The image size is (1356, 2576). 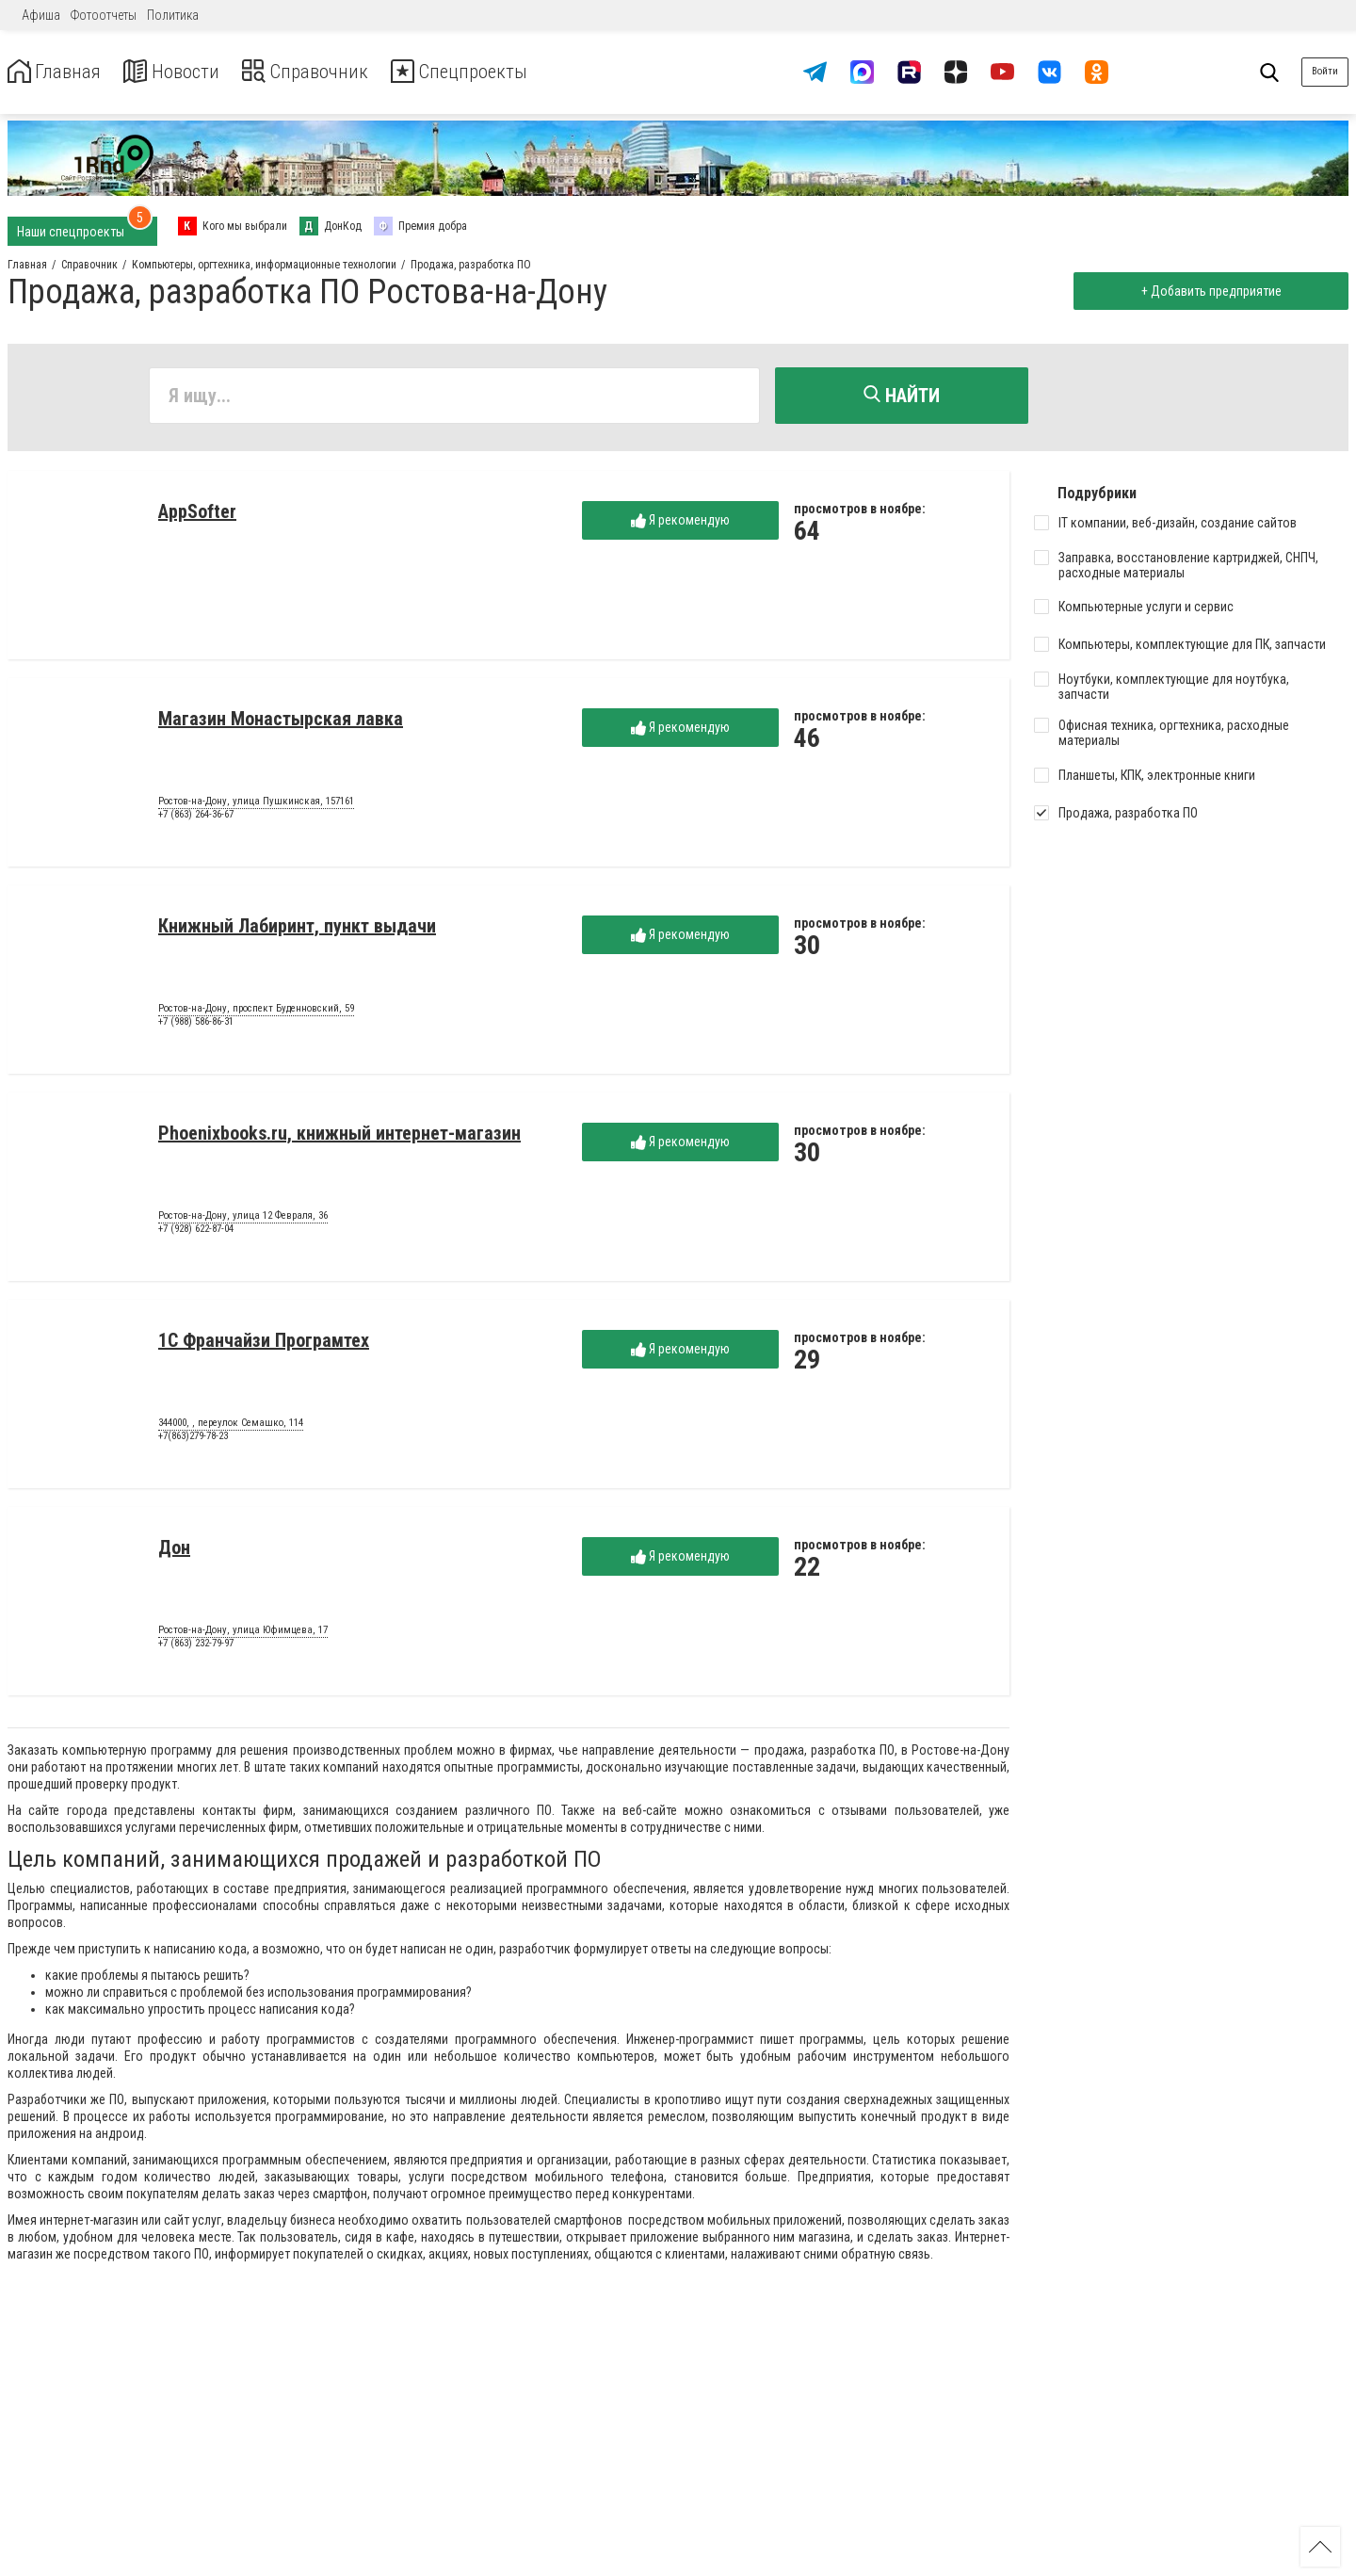 I want to click on Фотоотчеты, so click(x=104, y=15).